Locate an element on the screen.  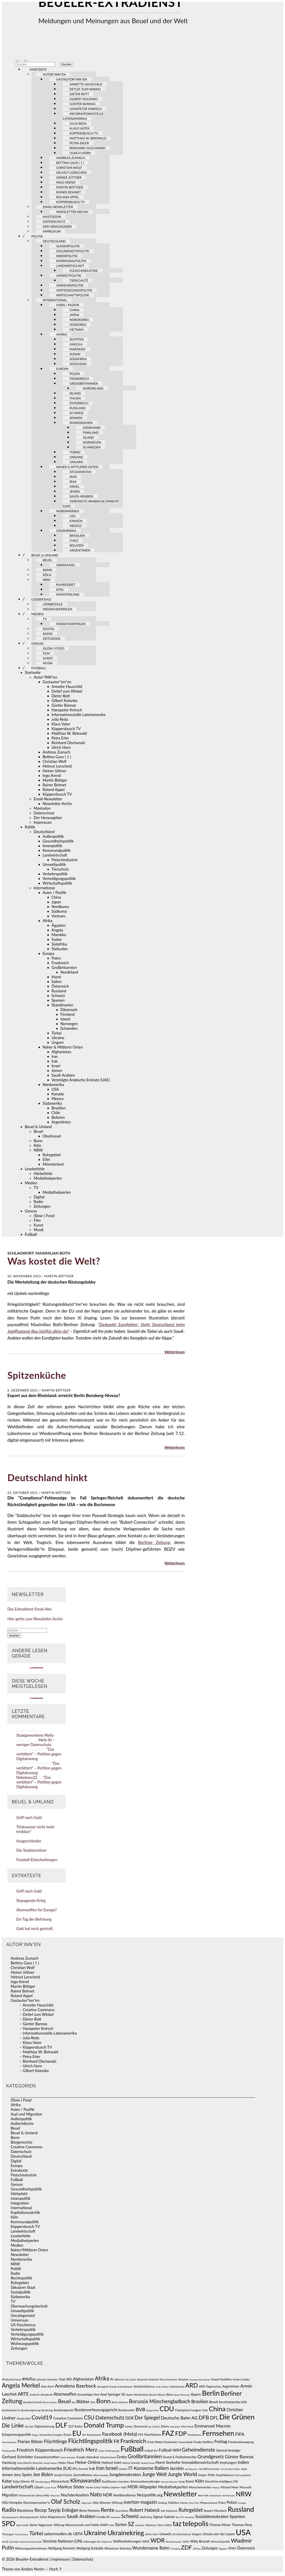
Integration is located at coordinates (20, 2203).